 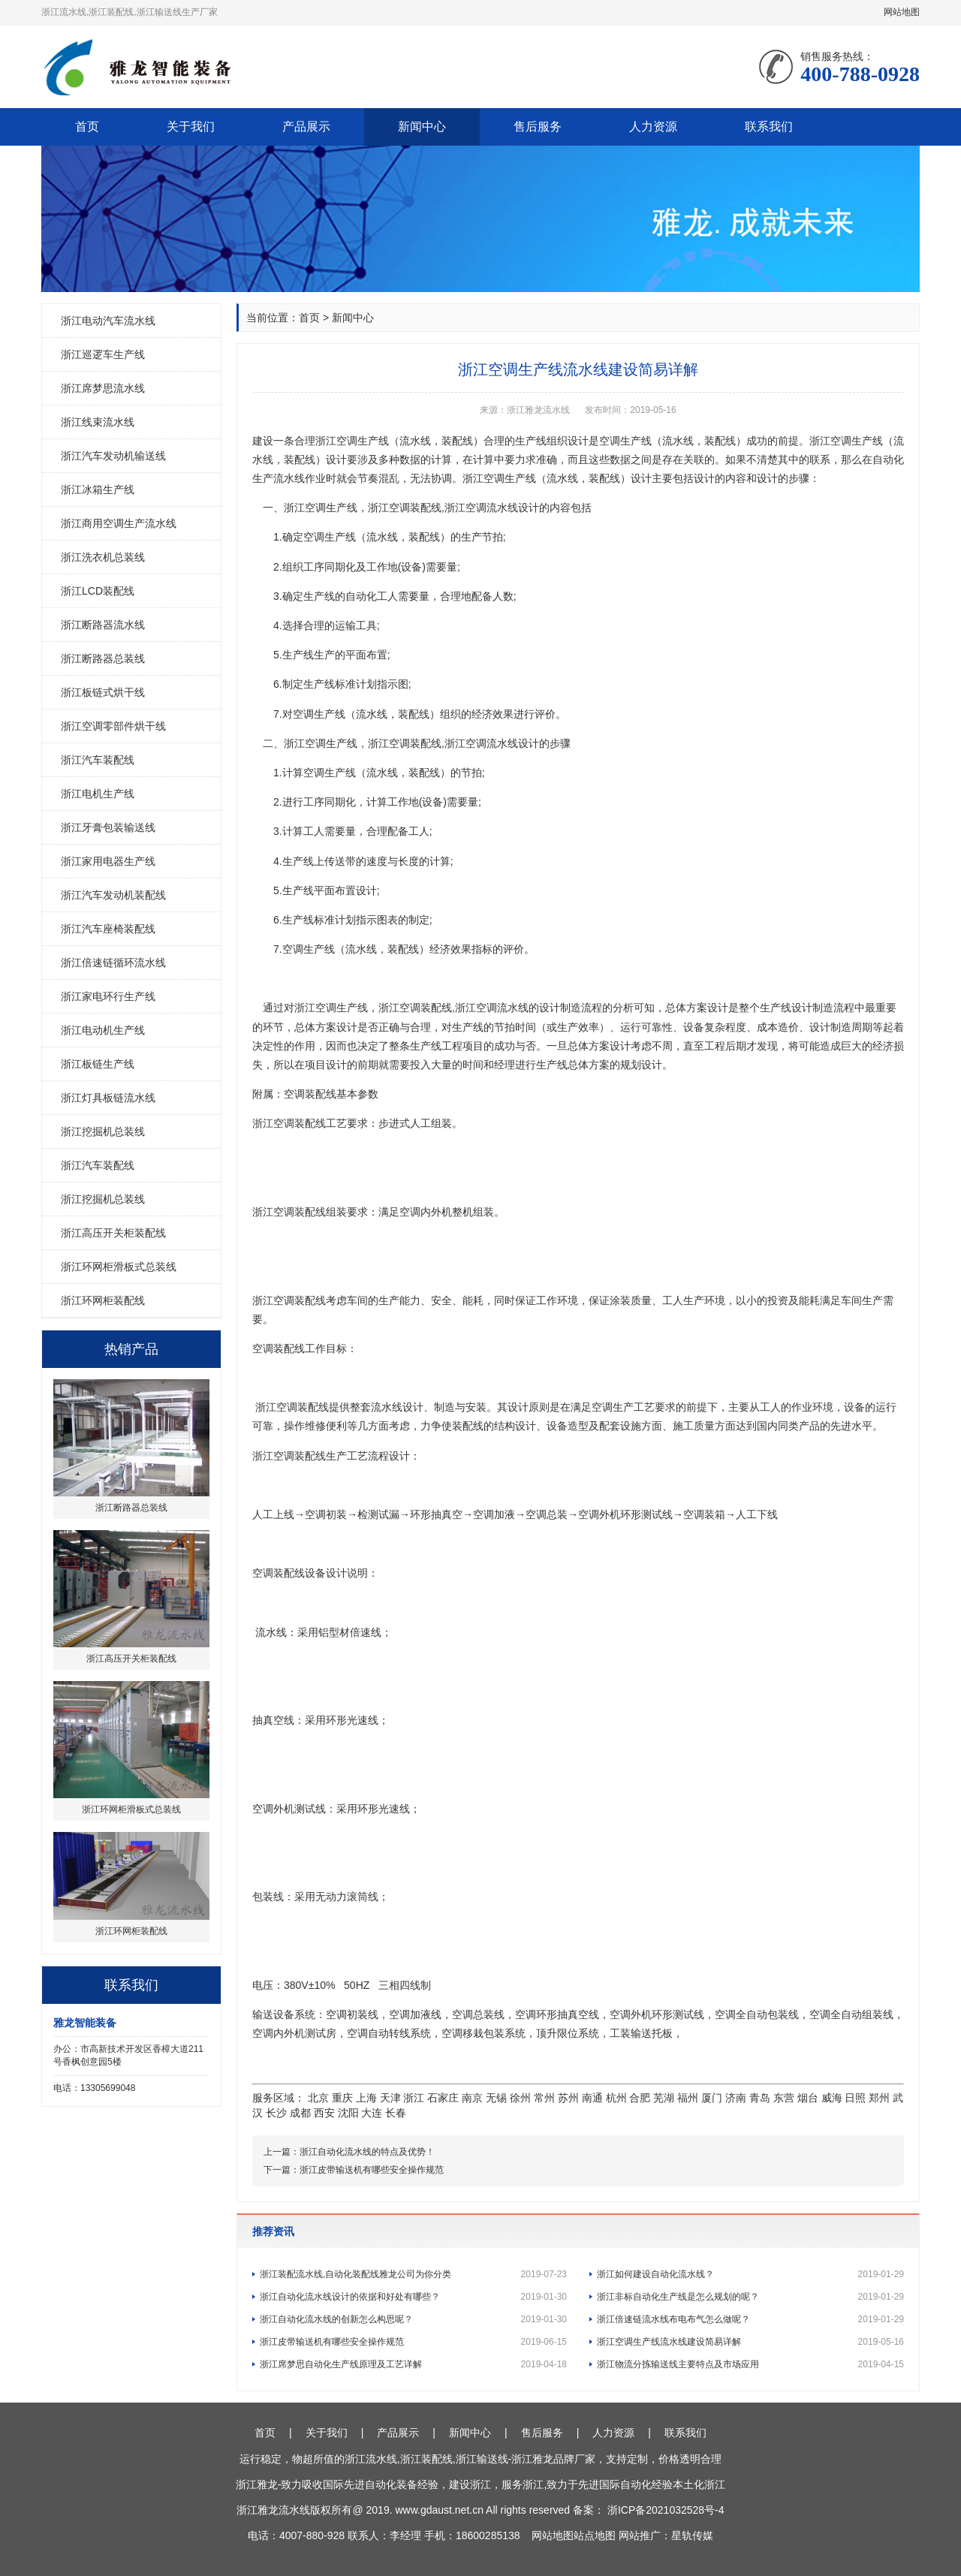 What do you see at coordinates (653, 126) in the screenshot?
I see `人力资源` at bounding box center [653, 126].